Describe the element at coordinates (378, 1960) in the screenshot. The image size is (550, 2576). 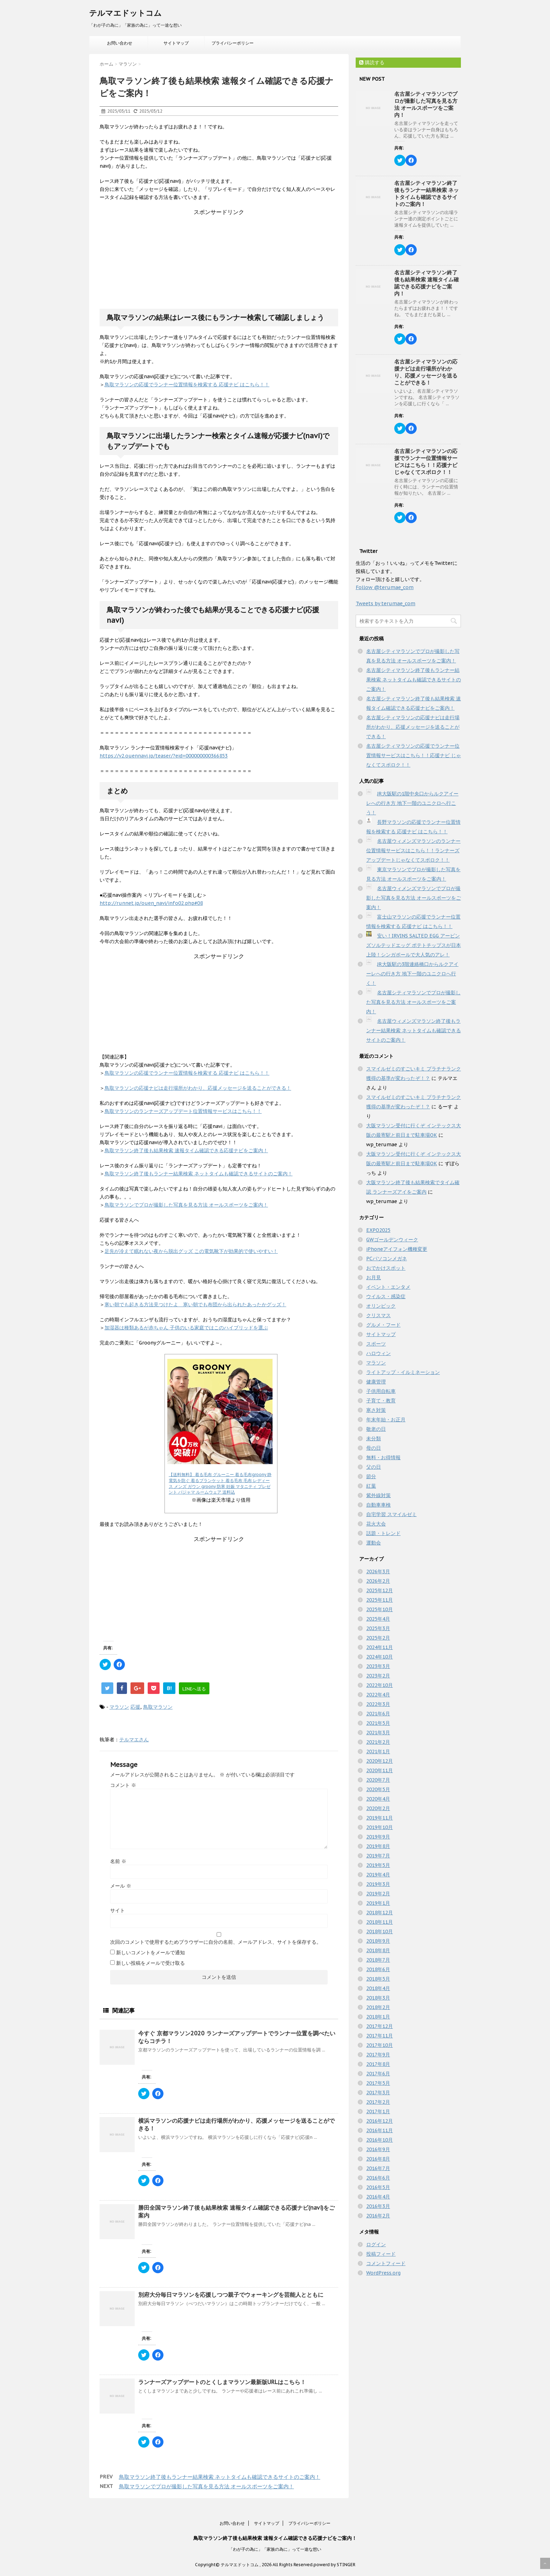
I see `2018年7月` at that location.